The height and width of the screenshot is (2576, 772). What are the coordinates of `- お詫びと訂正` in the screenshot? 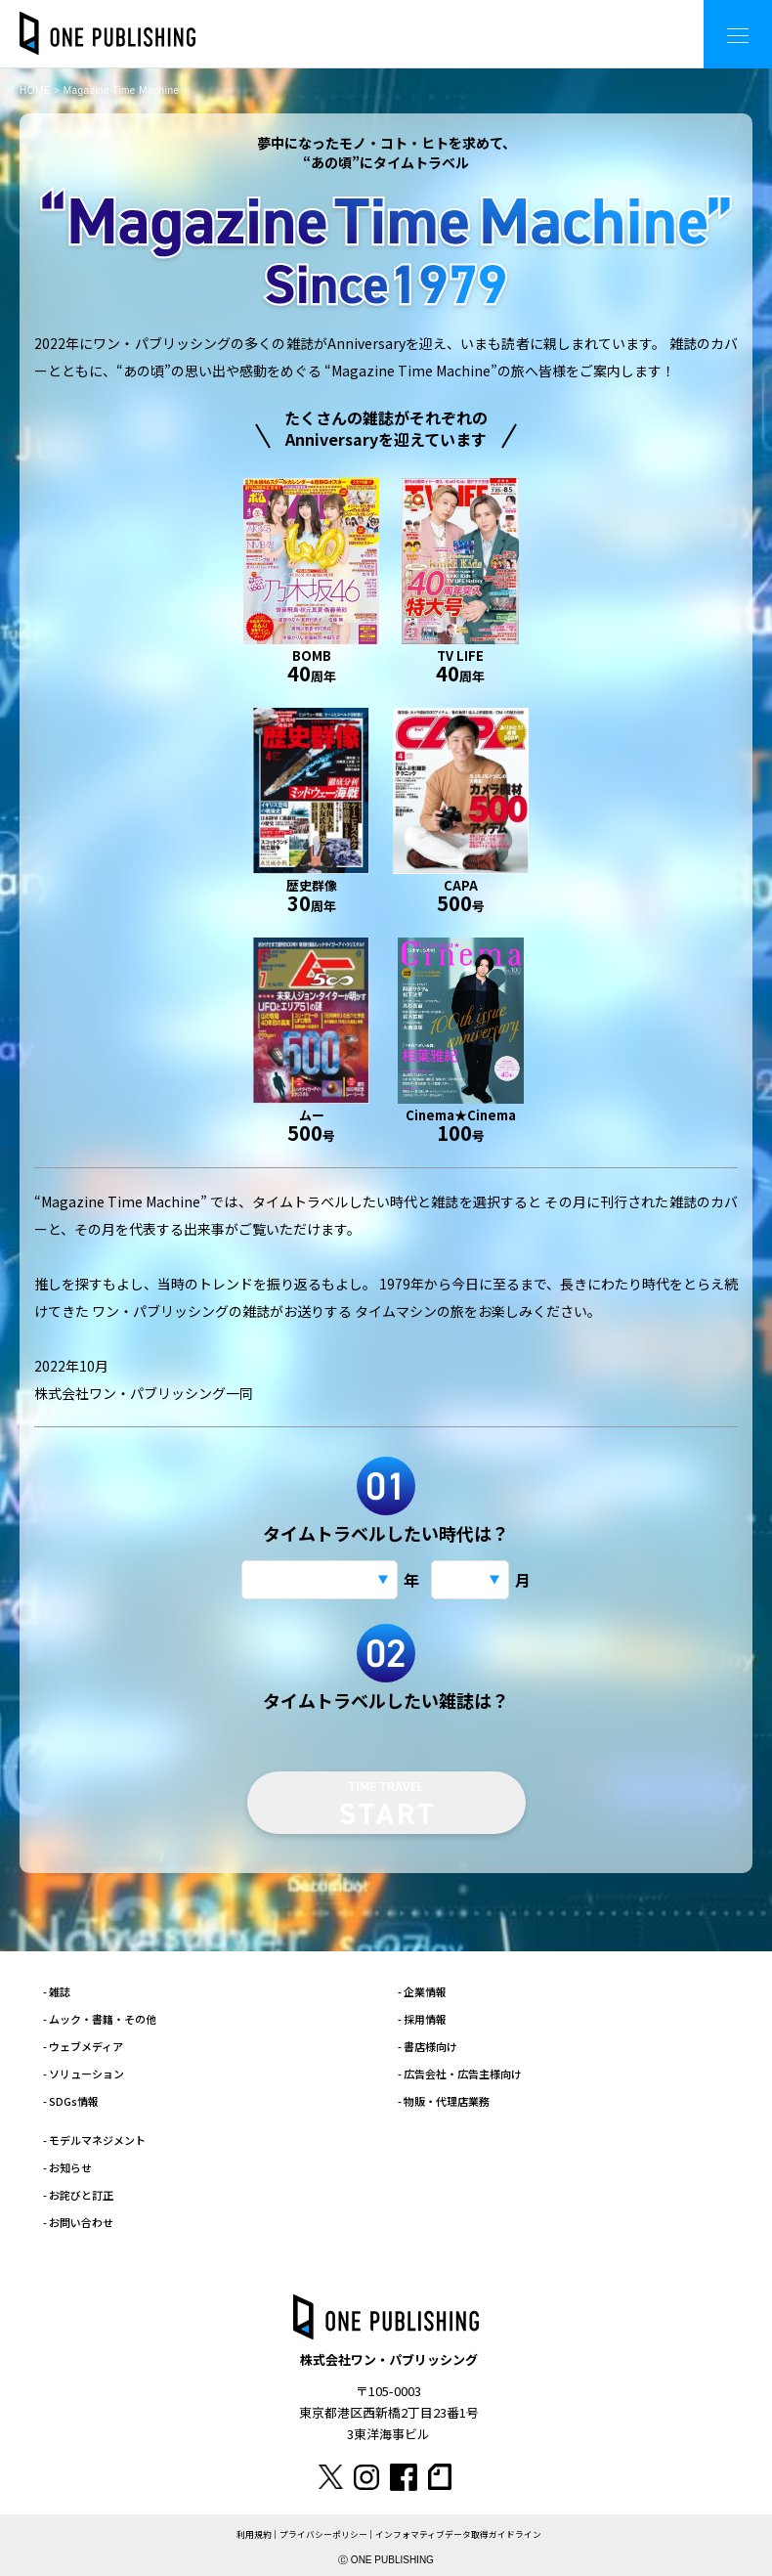 It's located at (78, 2195).